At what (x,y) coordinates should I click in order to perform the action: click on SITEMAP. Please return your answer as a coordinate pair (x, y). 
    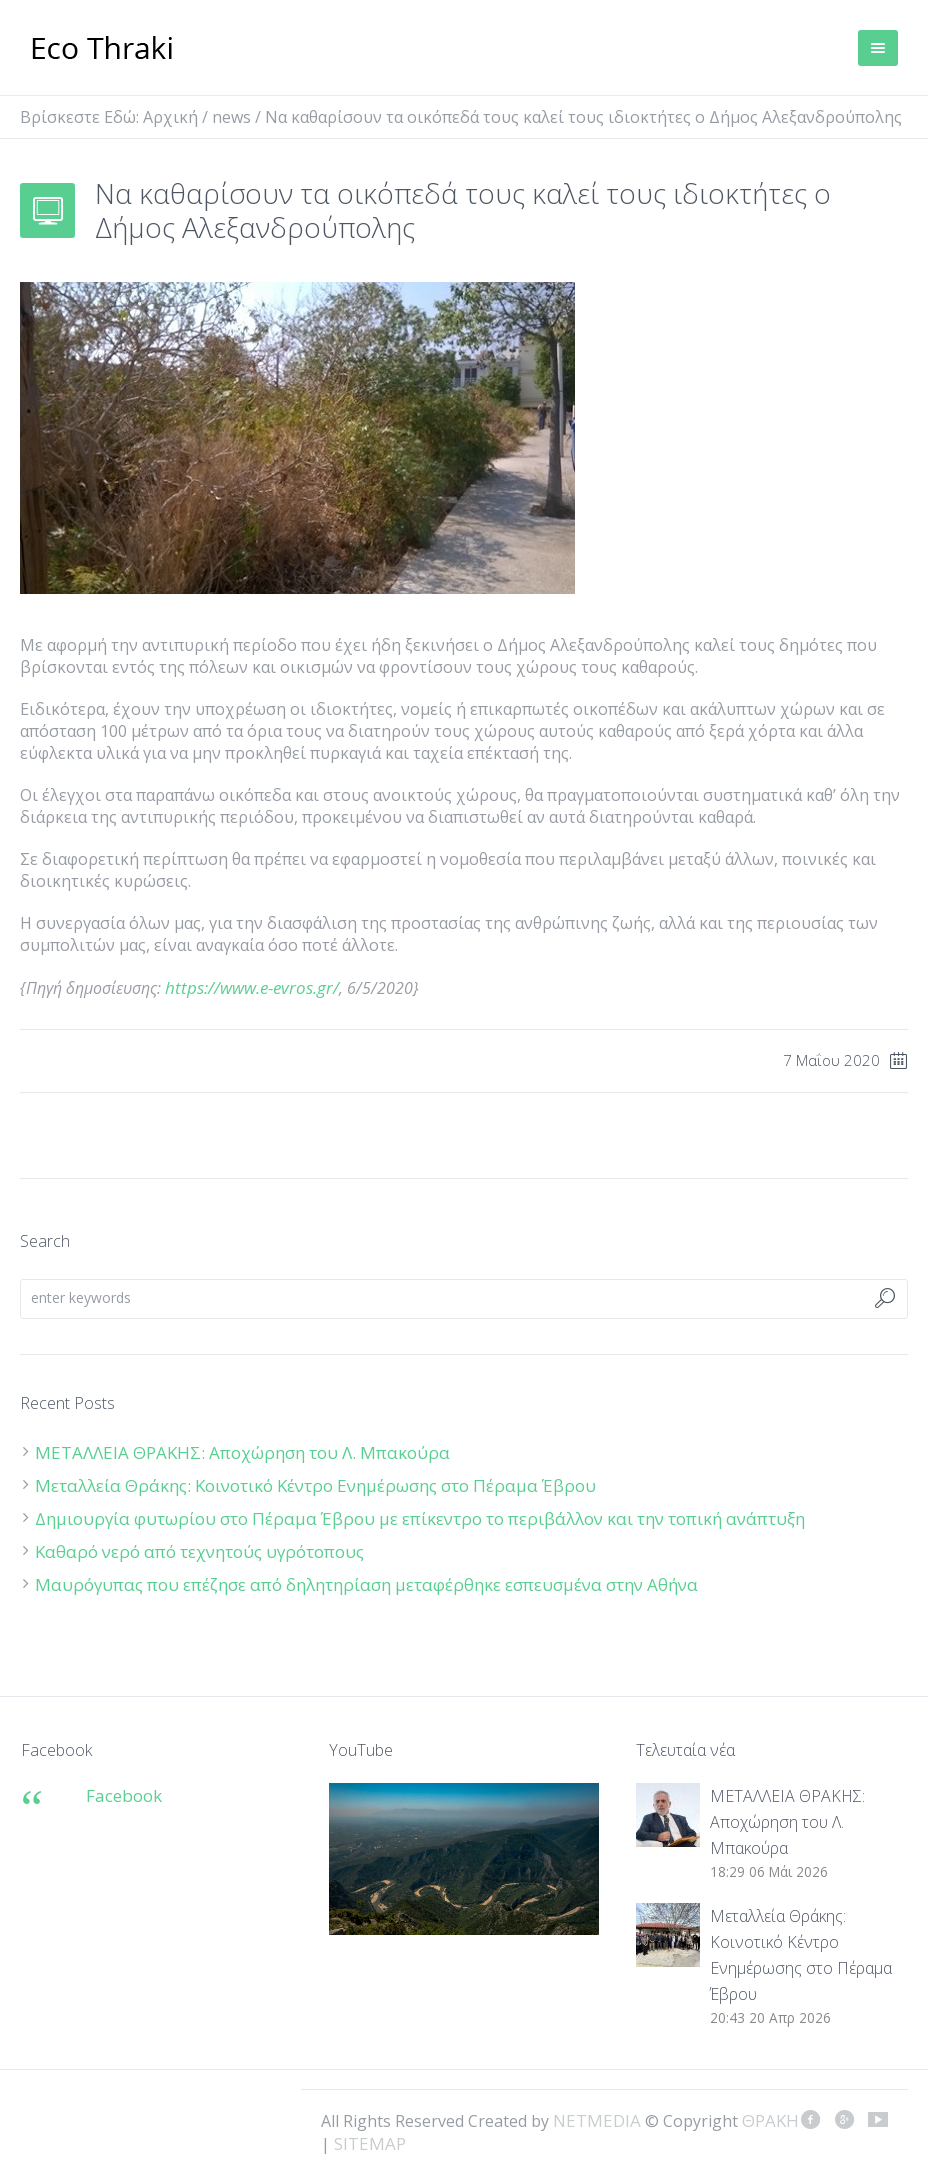
    Looking at the image, I should click on (370, 2143).